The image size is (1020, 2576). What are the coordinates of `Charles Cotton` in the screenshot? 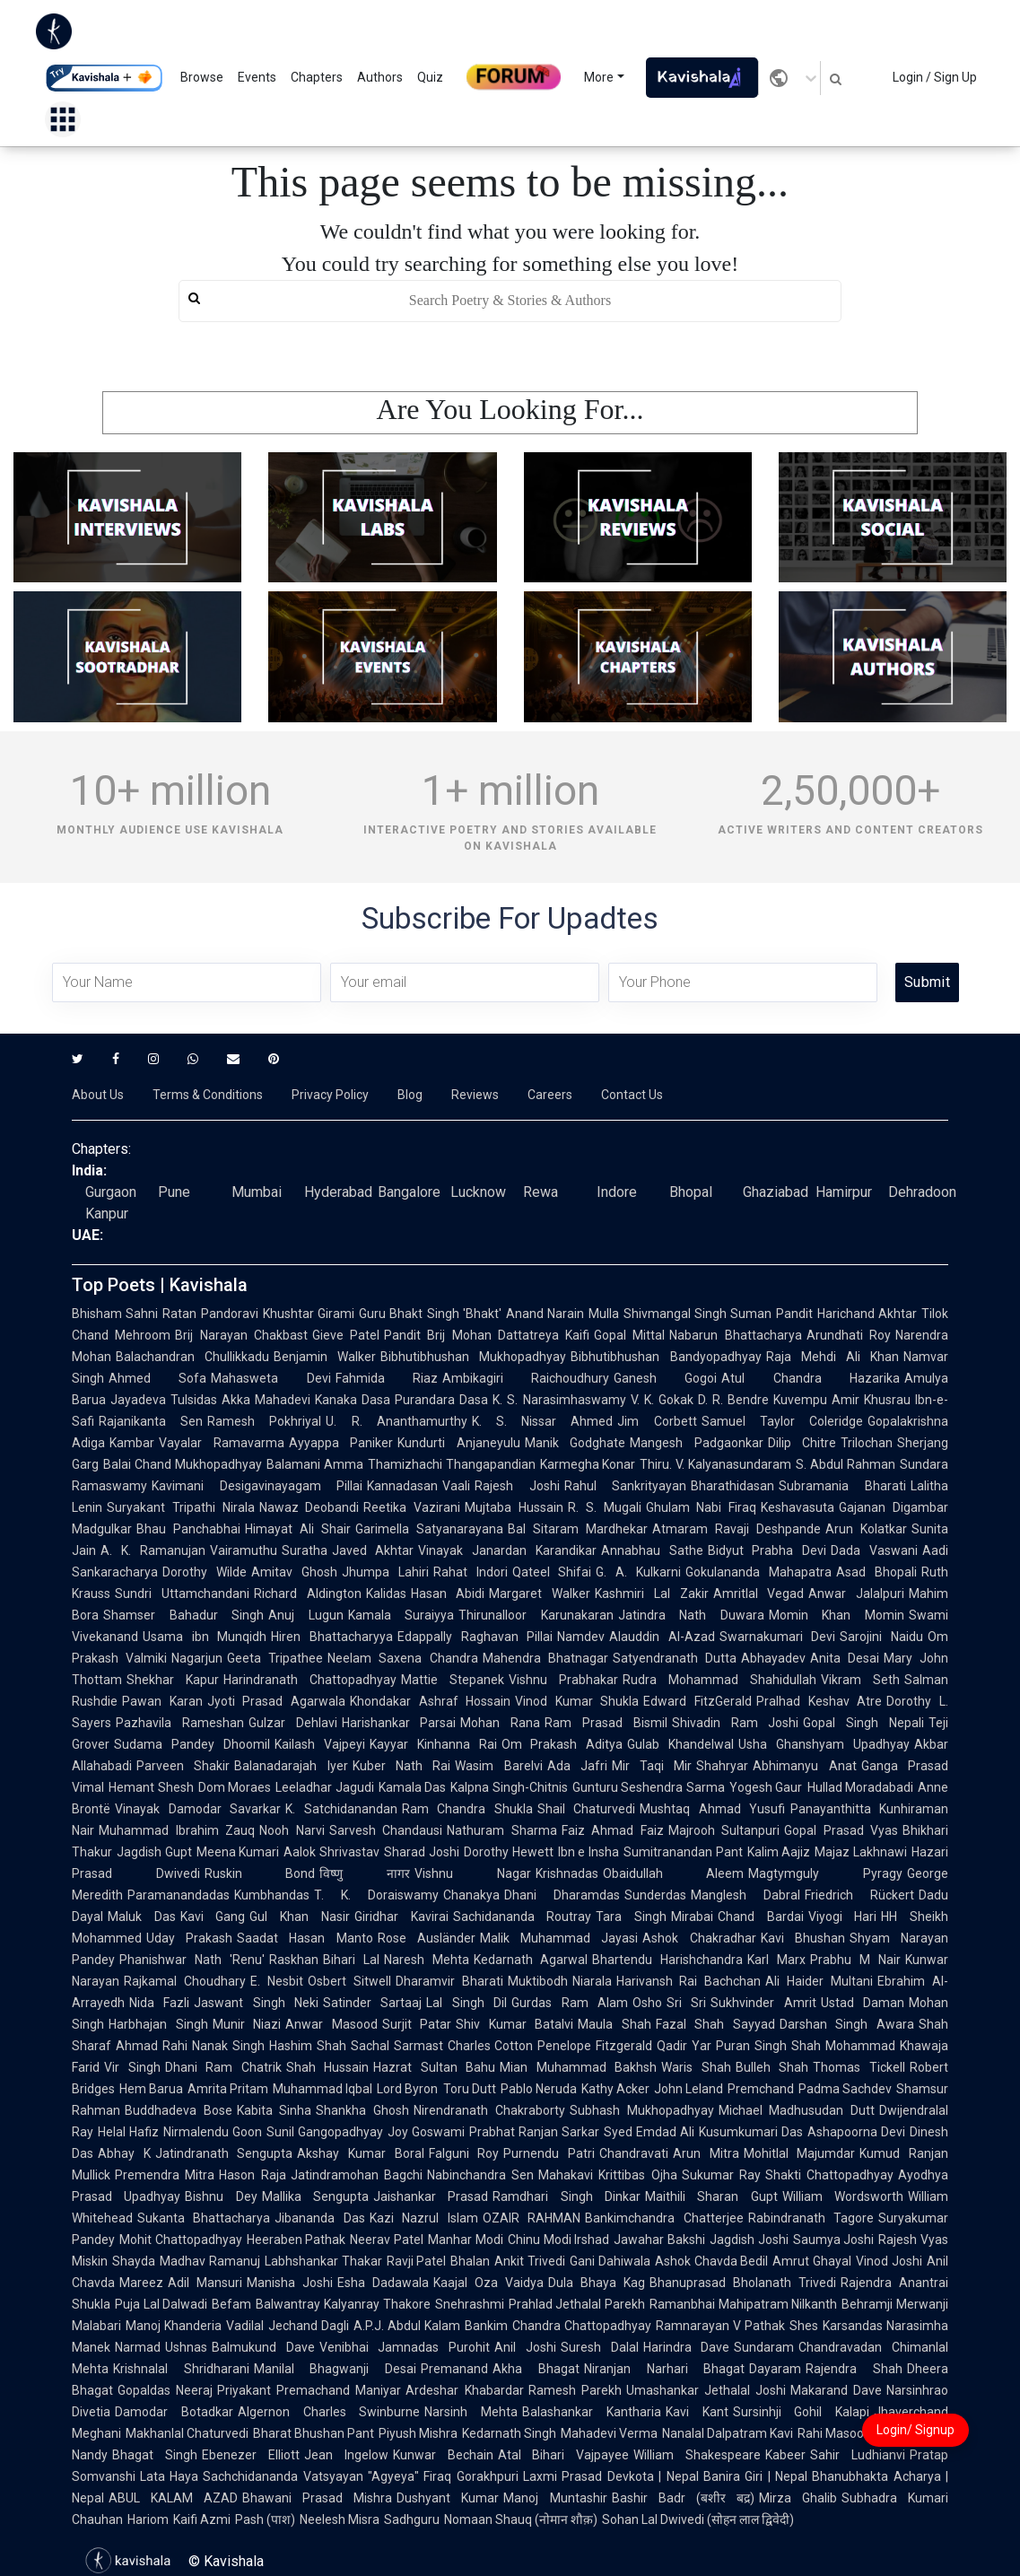 It's located at (491, 2046).